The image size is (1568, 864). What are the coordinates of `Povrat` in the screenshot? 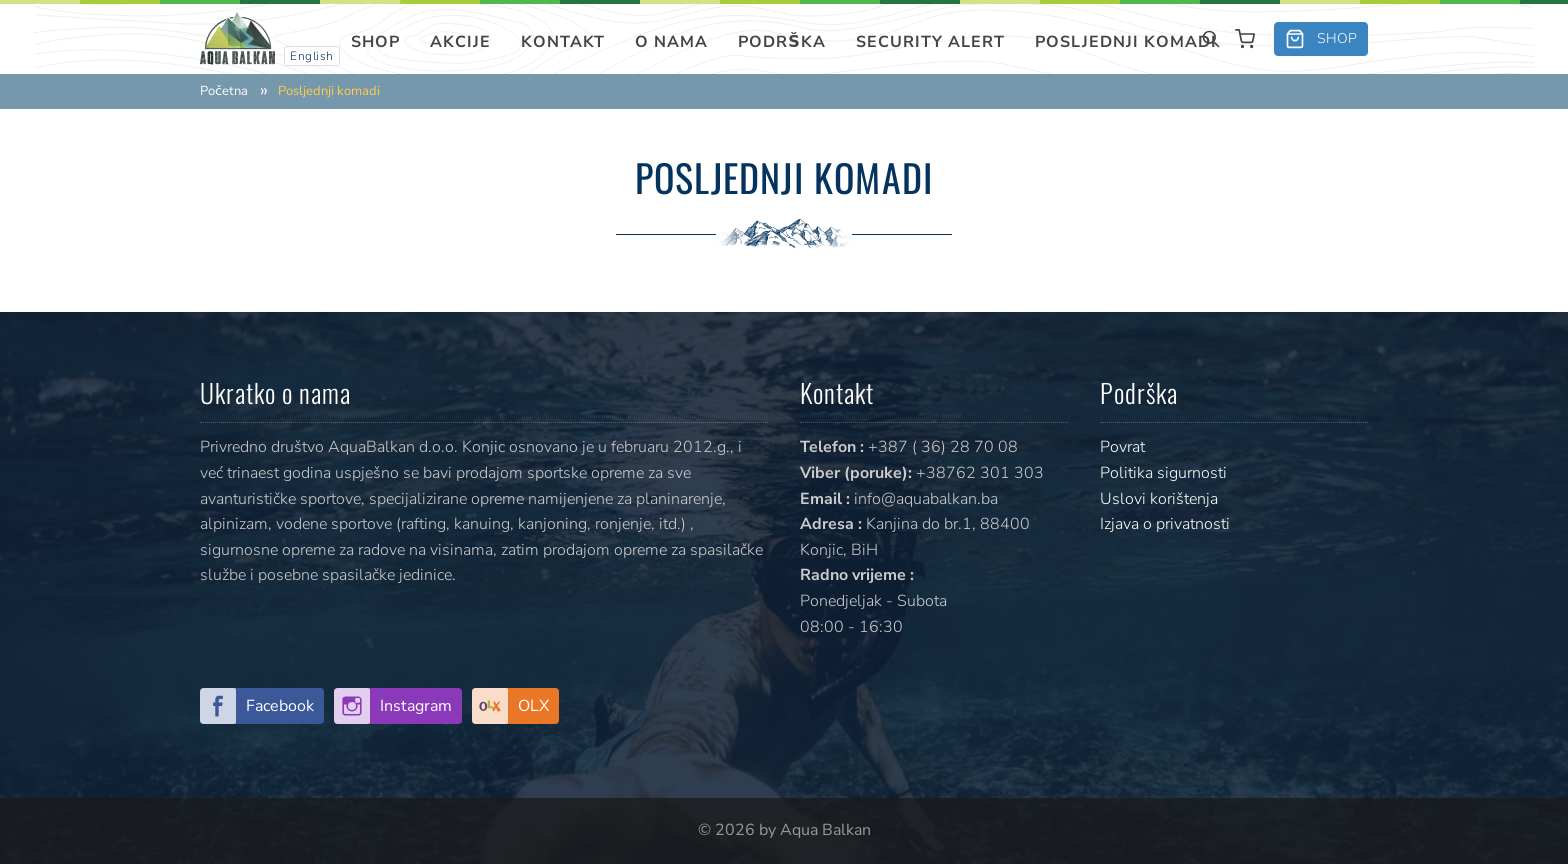 It's located at (1122, 447).